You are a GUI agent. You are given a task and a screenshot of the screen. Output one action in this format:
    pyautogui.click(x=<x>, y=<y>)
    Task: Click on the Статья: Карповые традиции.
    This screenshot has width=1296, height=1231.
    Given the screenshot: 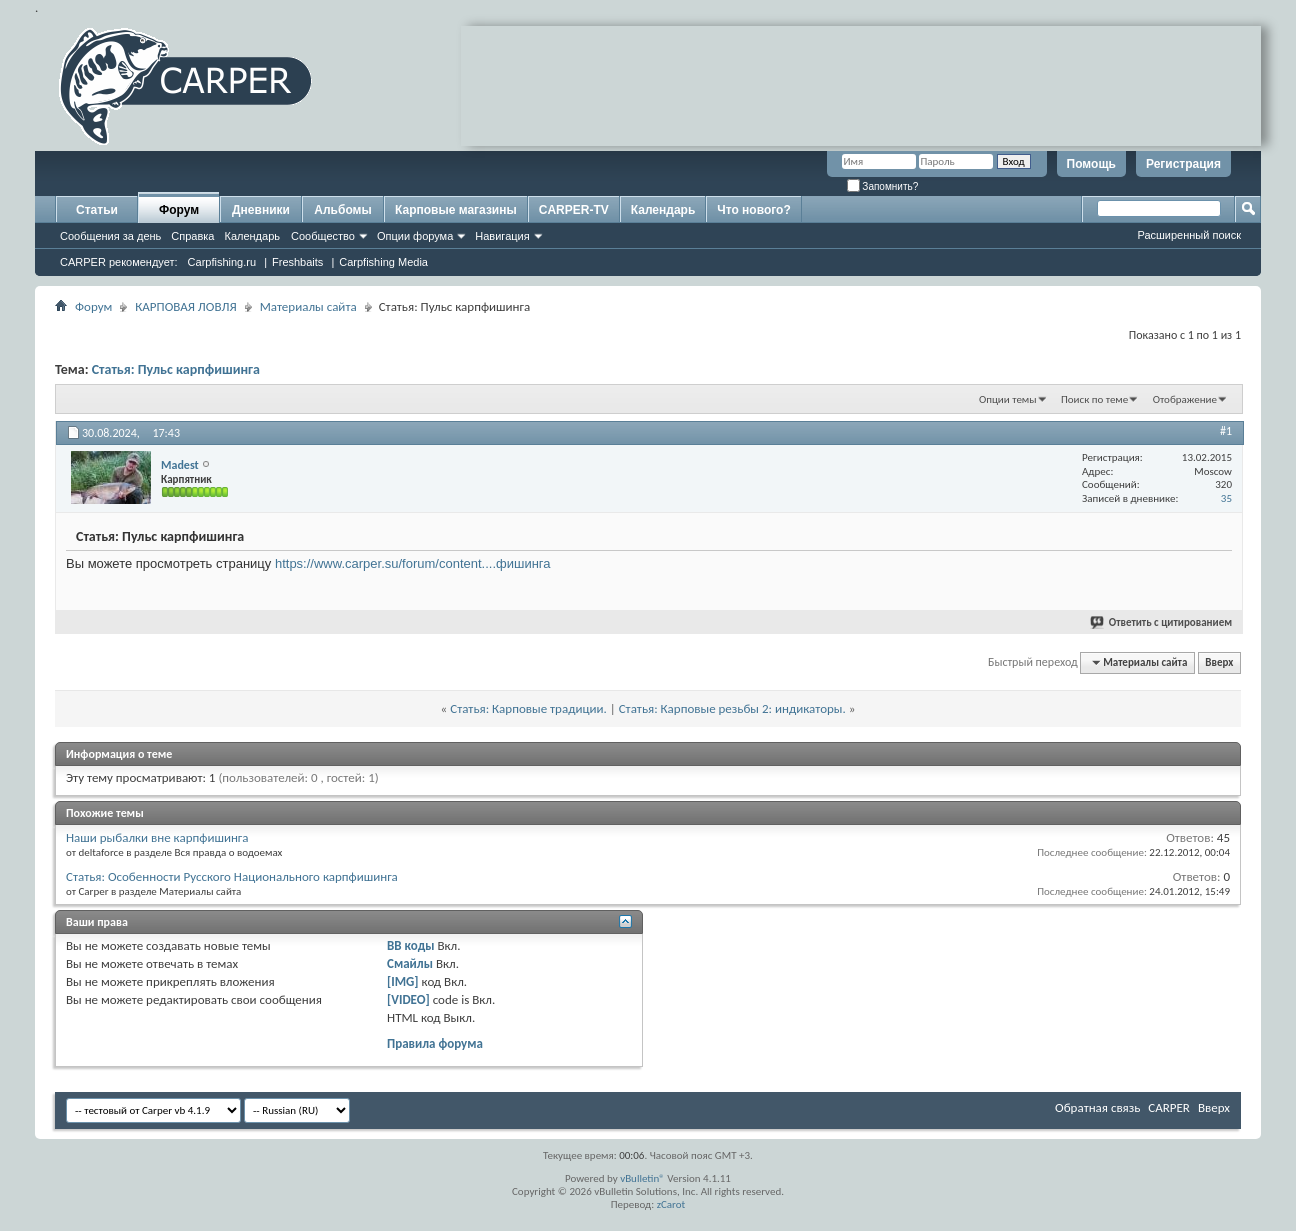 What is the action you would take?
    pyautogui.click(x=528, y=708)
    